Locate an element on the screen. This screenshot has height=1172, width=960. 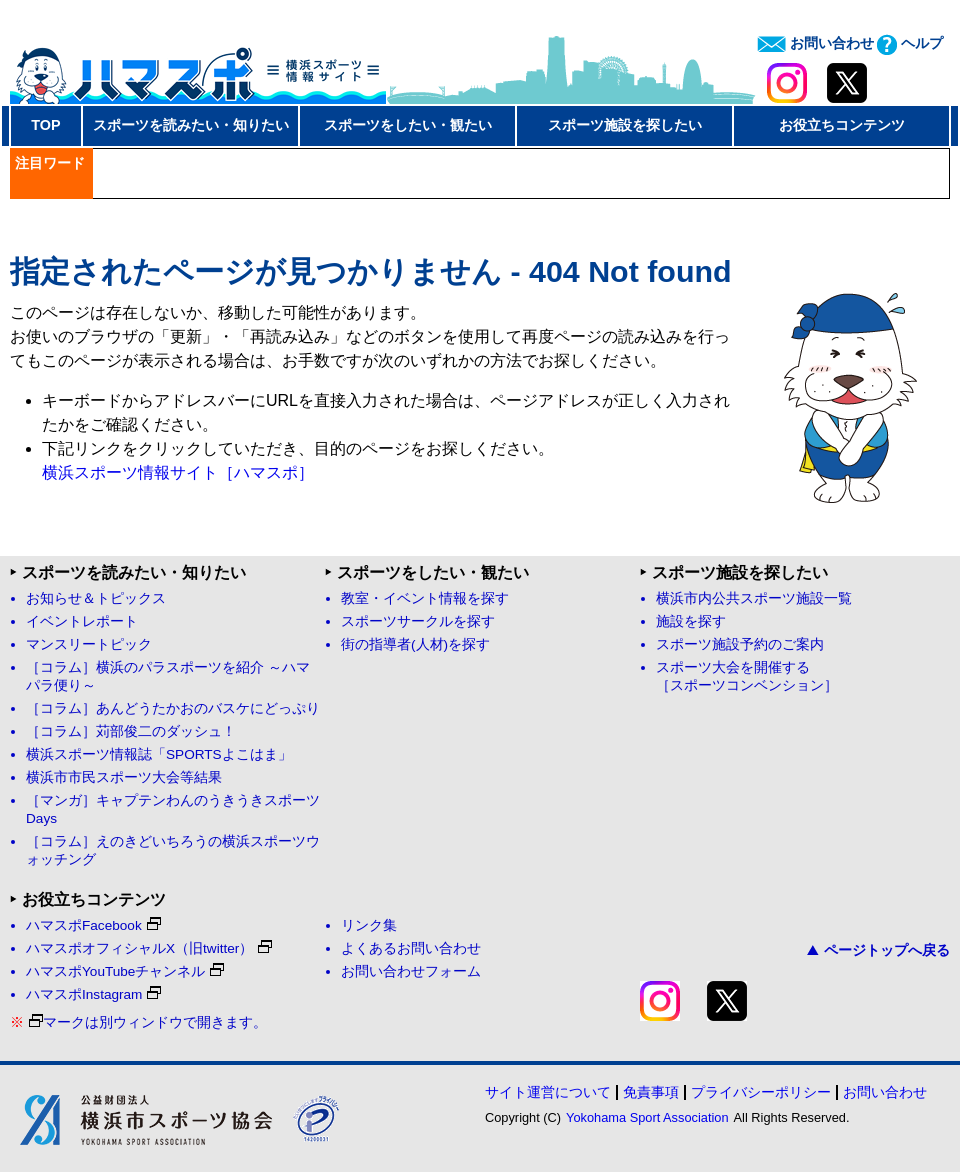
ハマスポFacebook is located at coordinates (93, 925).